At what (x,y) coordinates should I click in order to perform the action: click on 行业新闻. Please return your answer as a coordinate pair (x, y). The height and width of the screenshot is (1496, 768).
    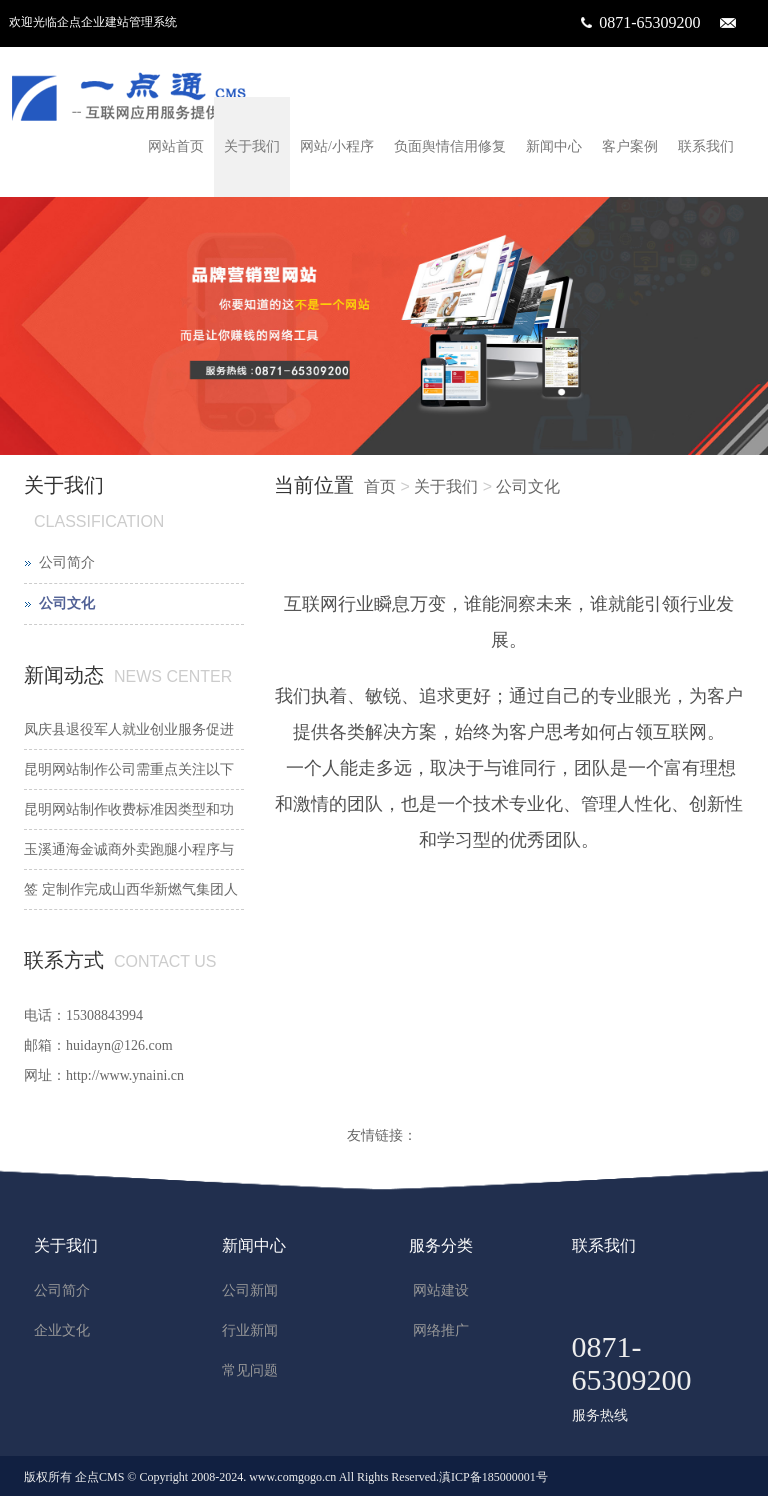
    Looking at the image, I should click on (250, 1330).